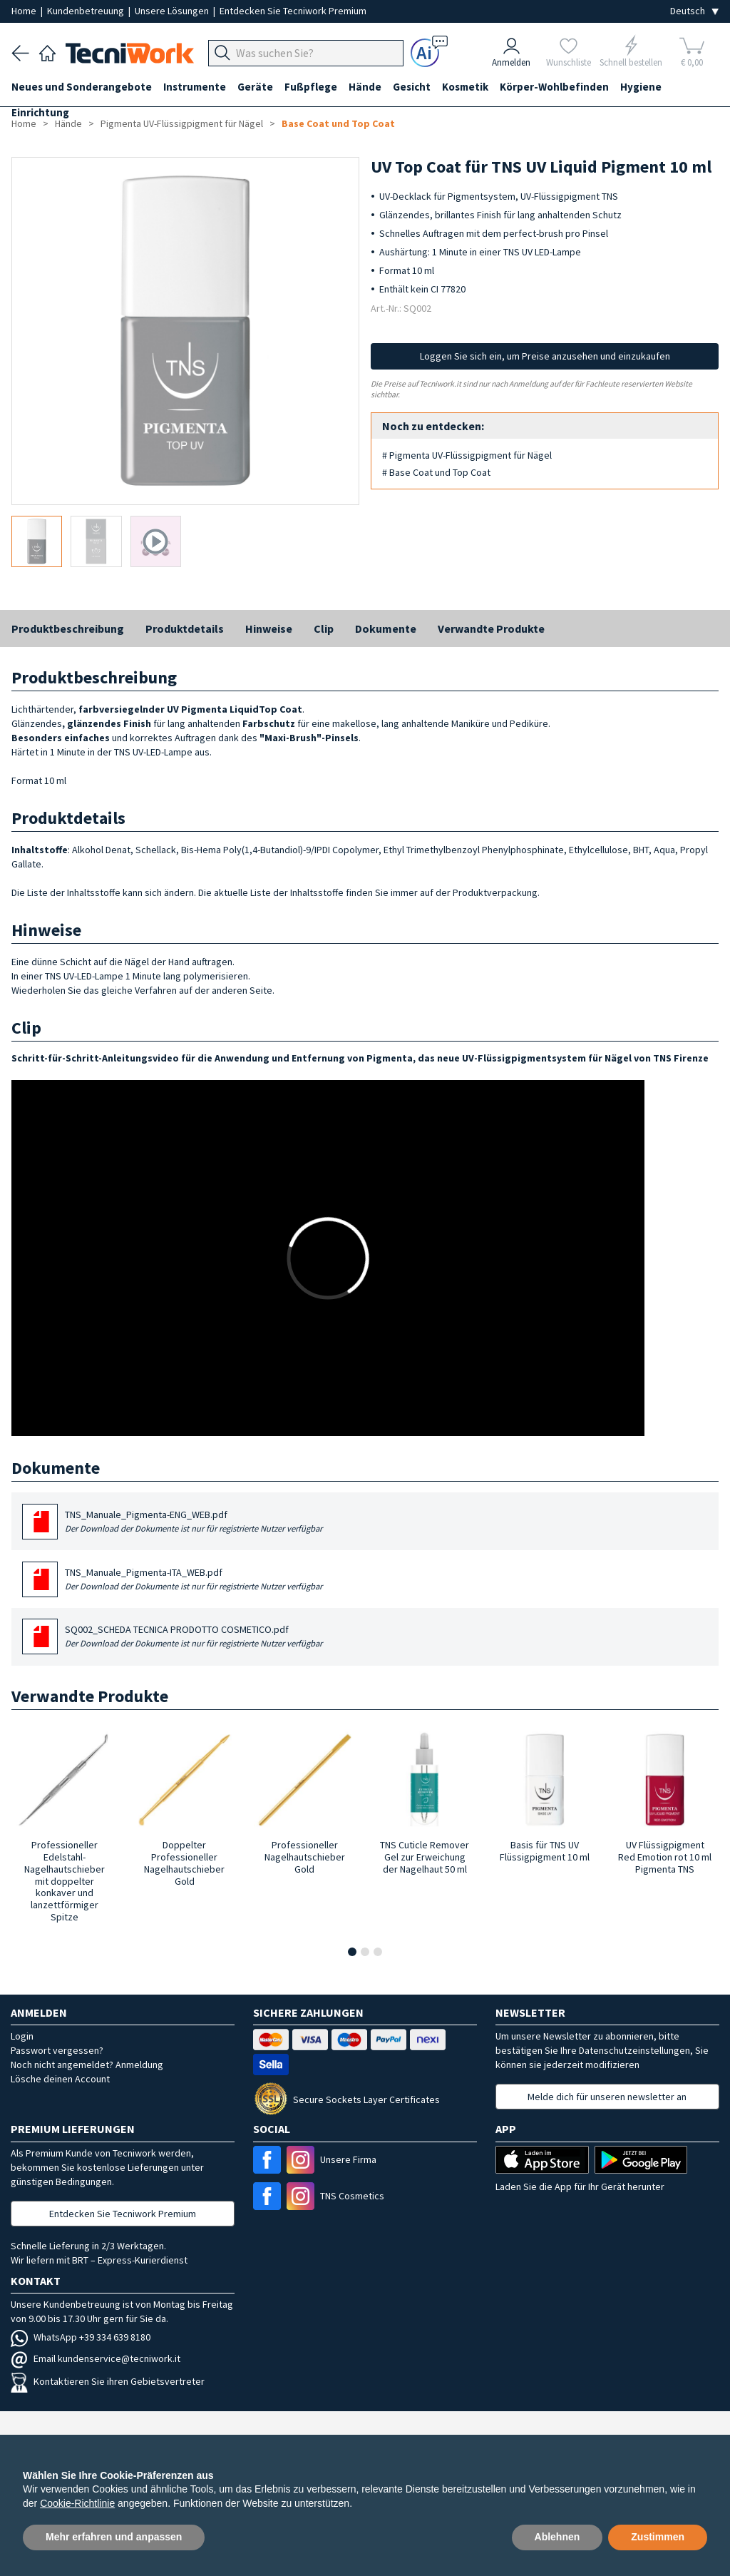 Image resolution: width=730 pixels, height=2576 pixels. I want to click on Passwort vergessen?, so click(57, 2050).